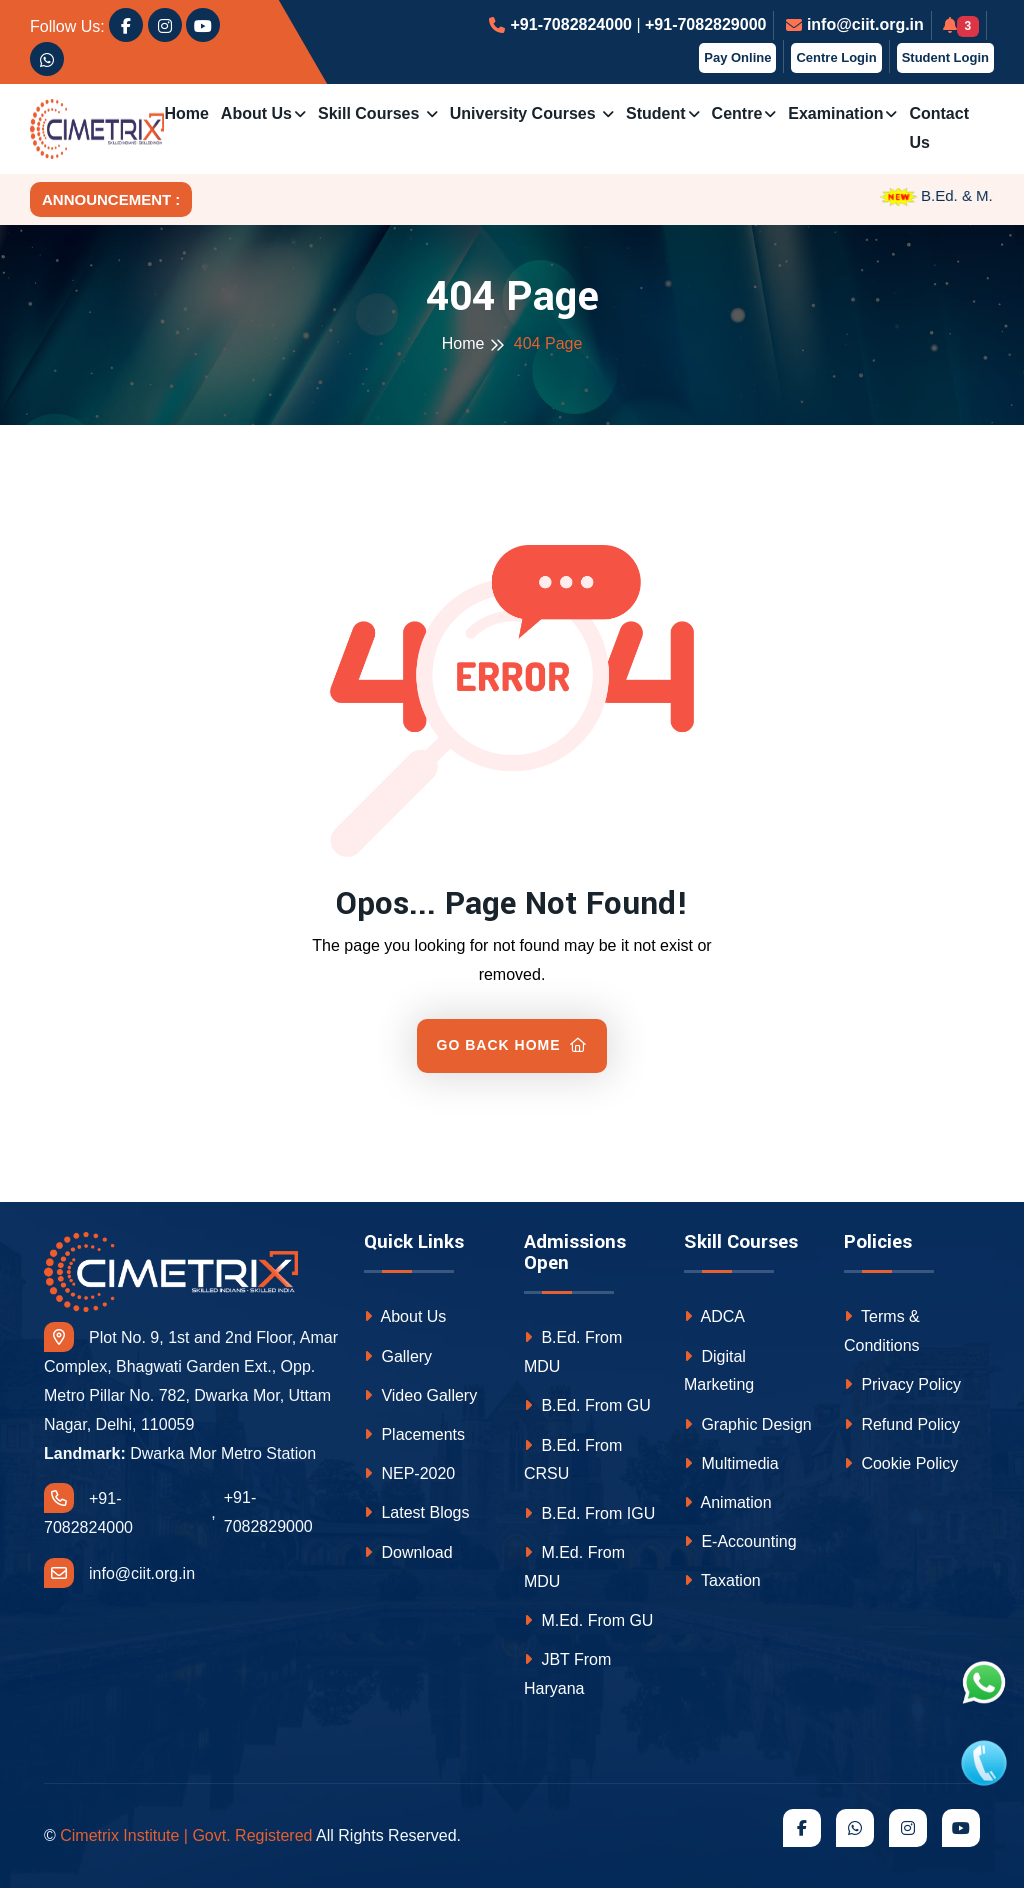 The image size is (1024, 1888). Describe the element at coordinates (573, 1352) in the screenshot. I see `B.Ed. From MDU` at that location.